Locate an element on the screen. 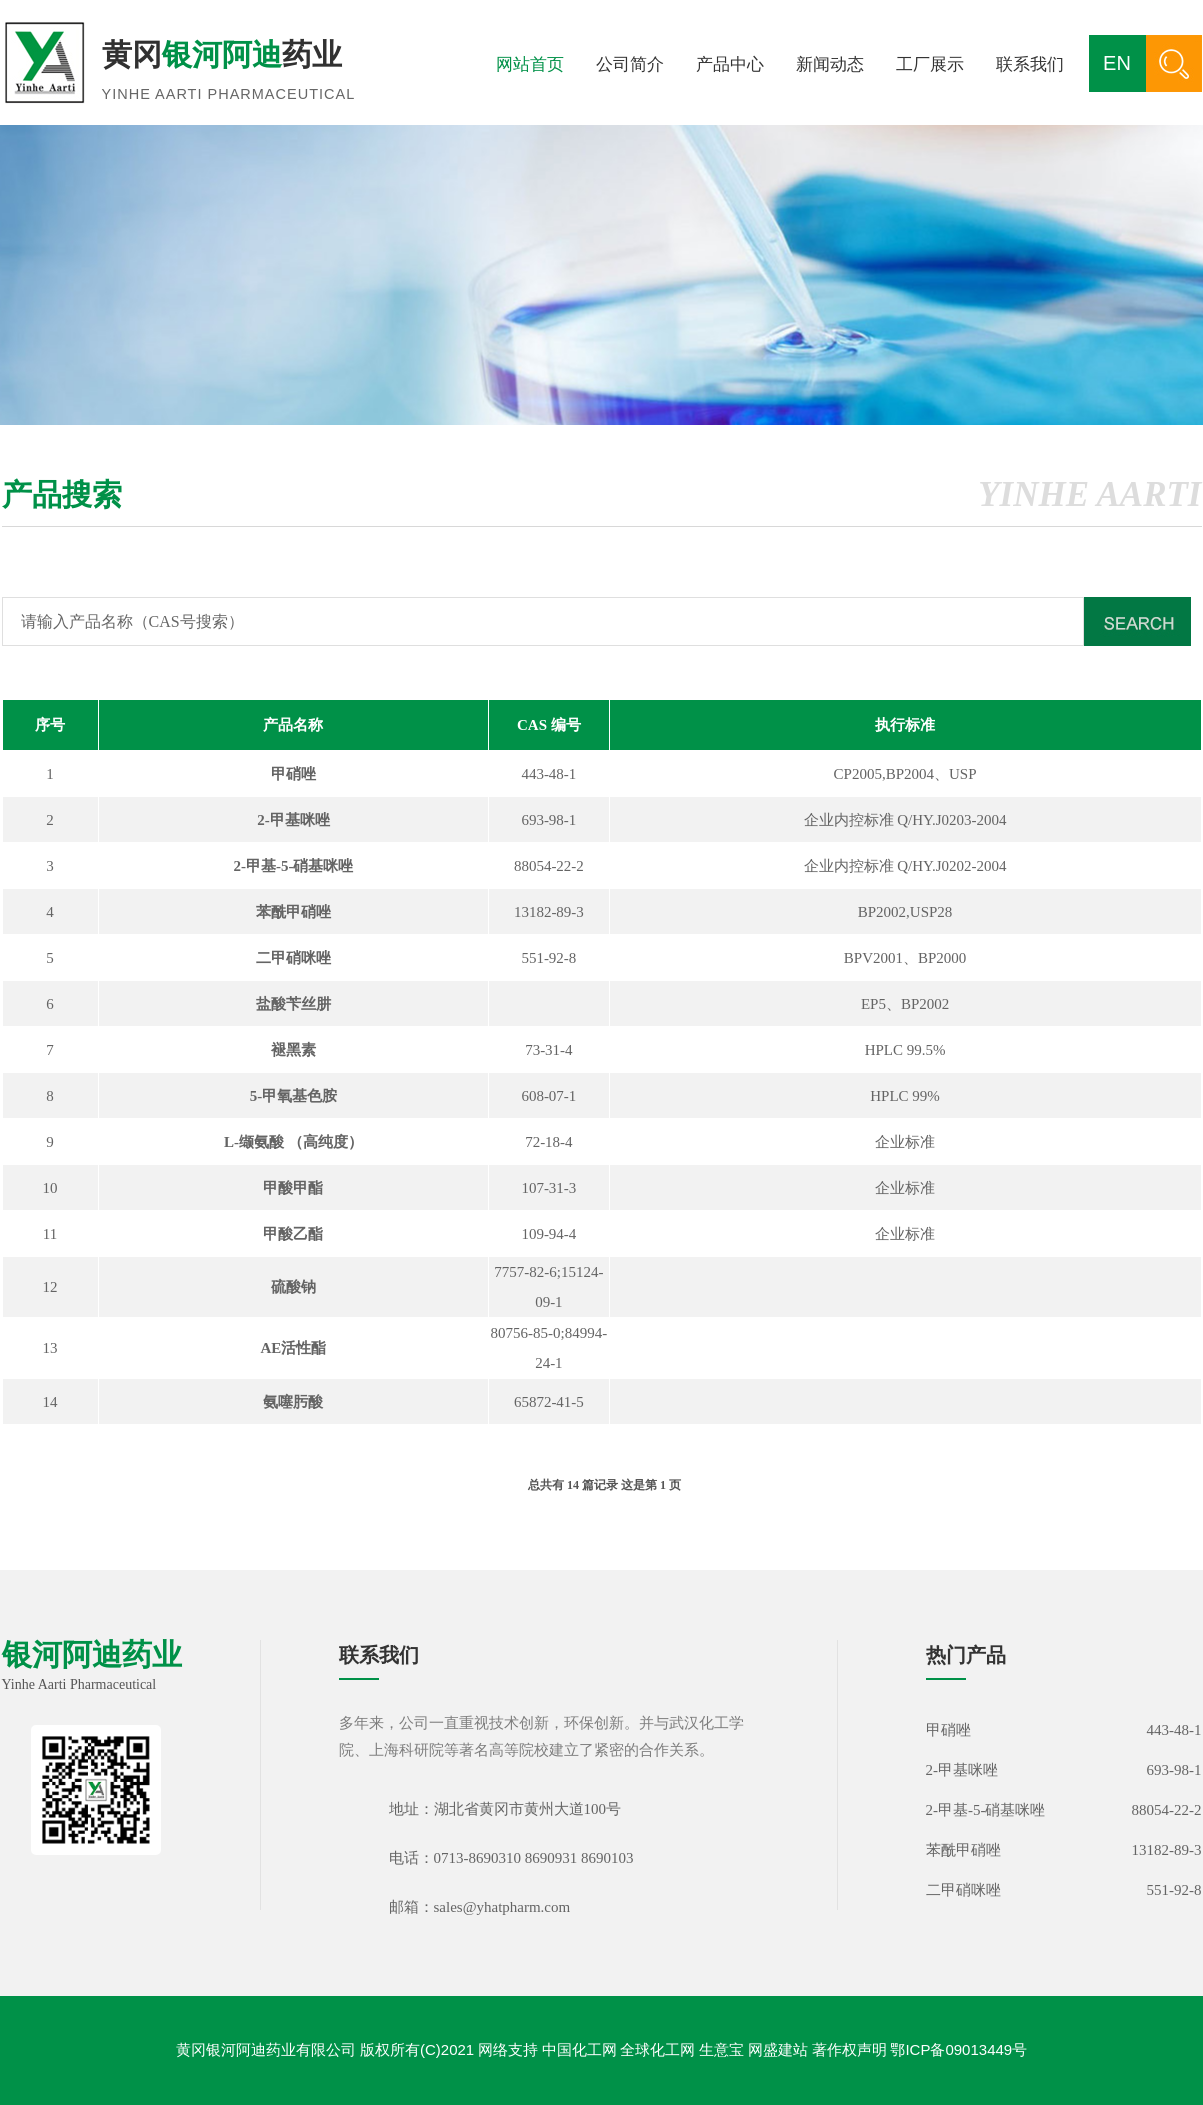 The height and width of the screenshot is (2105, 1203). 黄冈银河阿迪药业有限公司 is located at coordinates (266, 2049).